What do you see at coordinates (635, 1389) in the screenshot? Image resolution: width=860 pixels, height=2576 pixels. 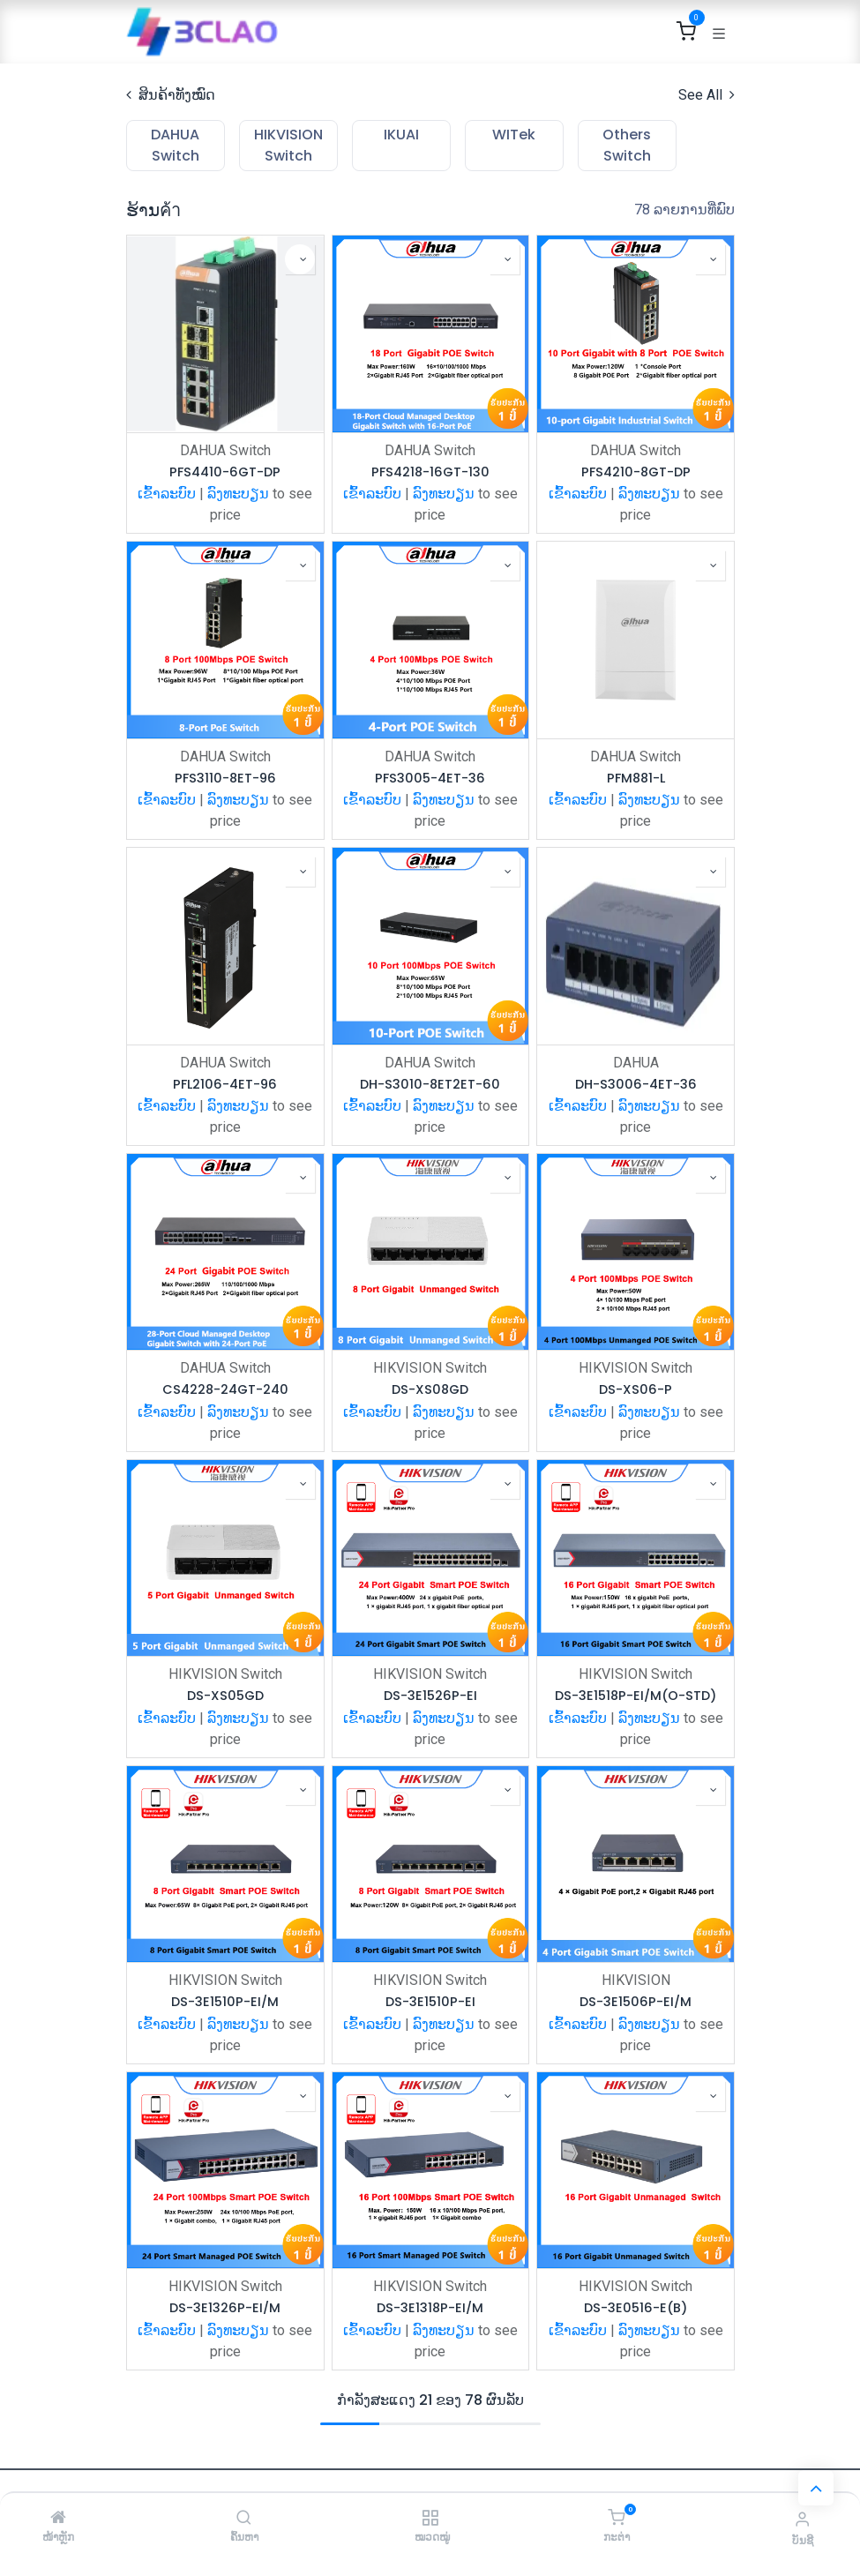 I see `DS-XS06-P` at bounding box center [635, 1389].